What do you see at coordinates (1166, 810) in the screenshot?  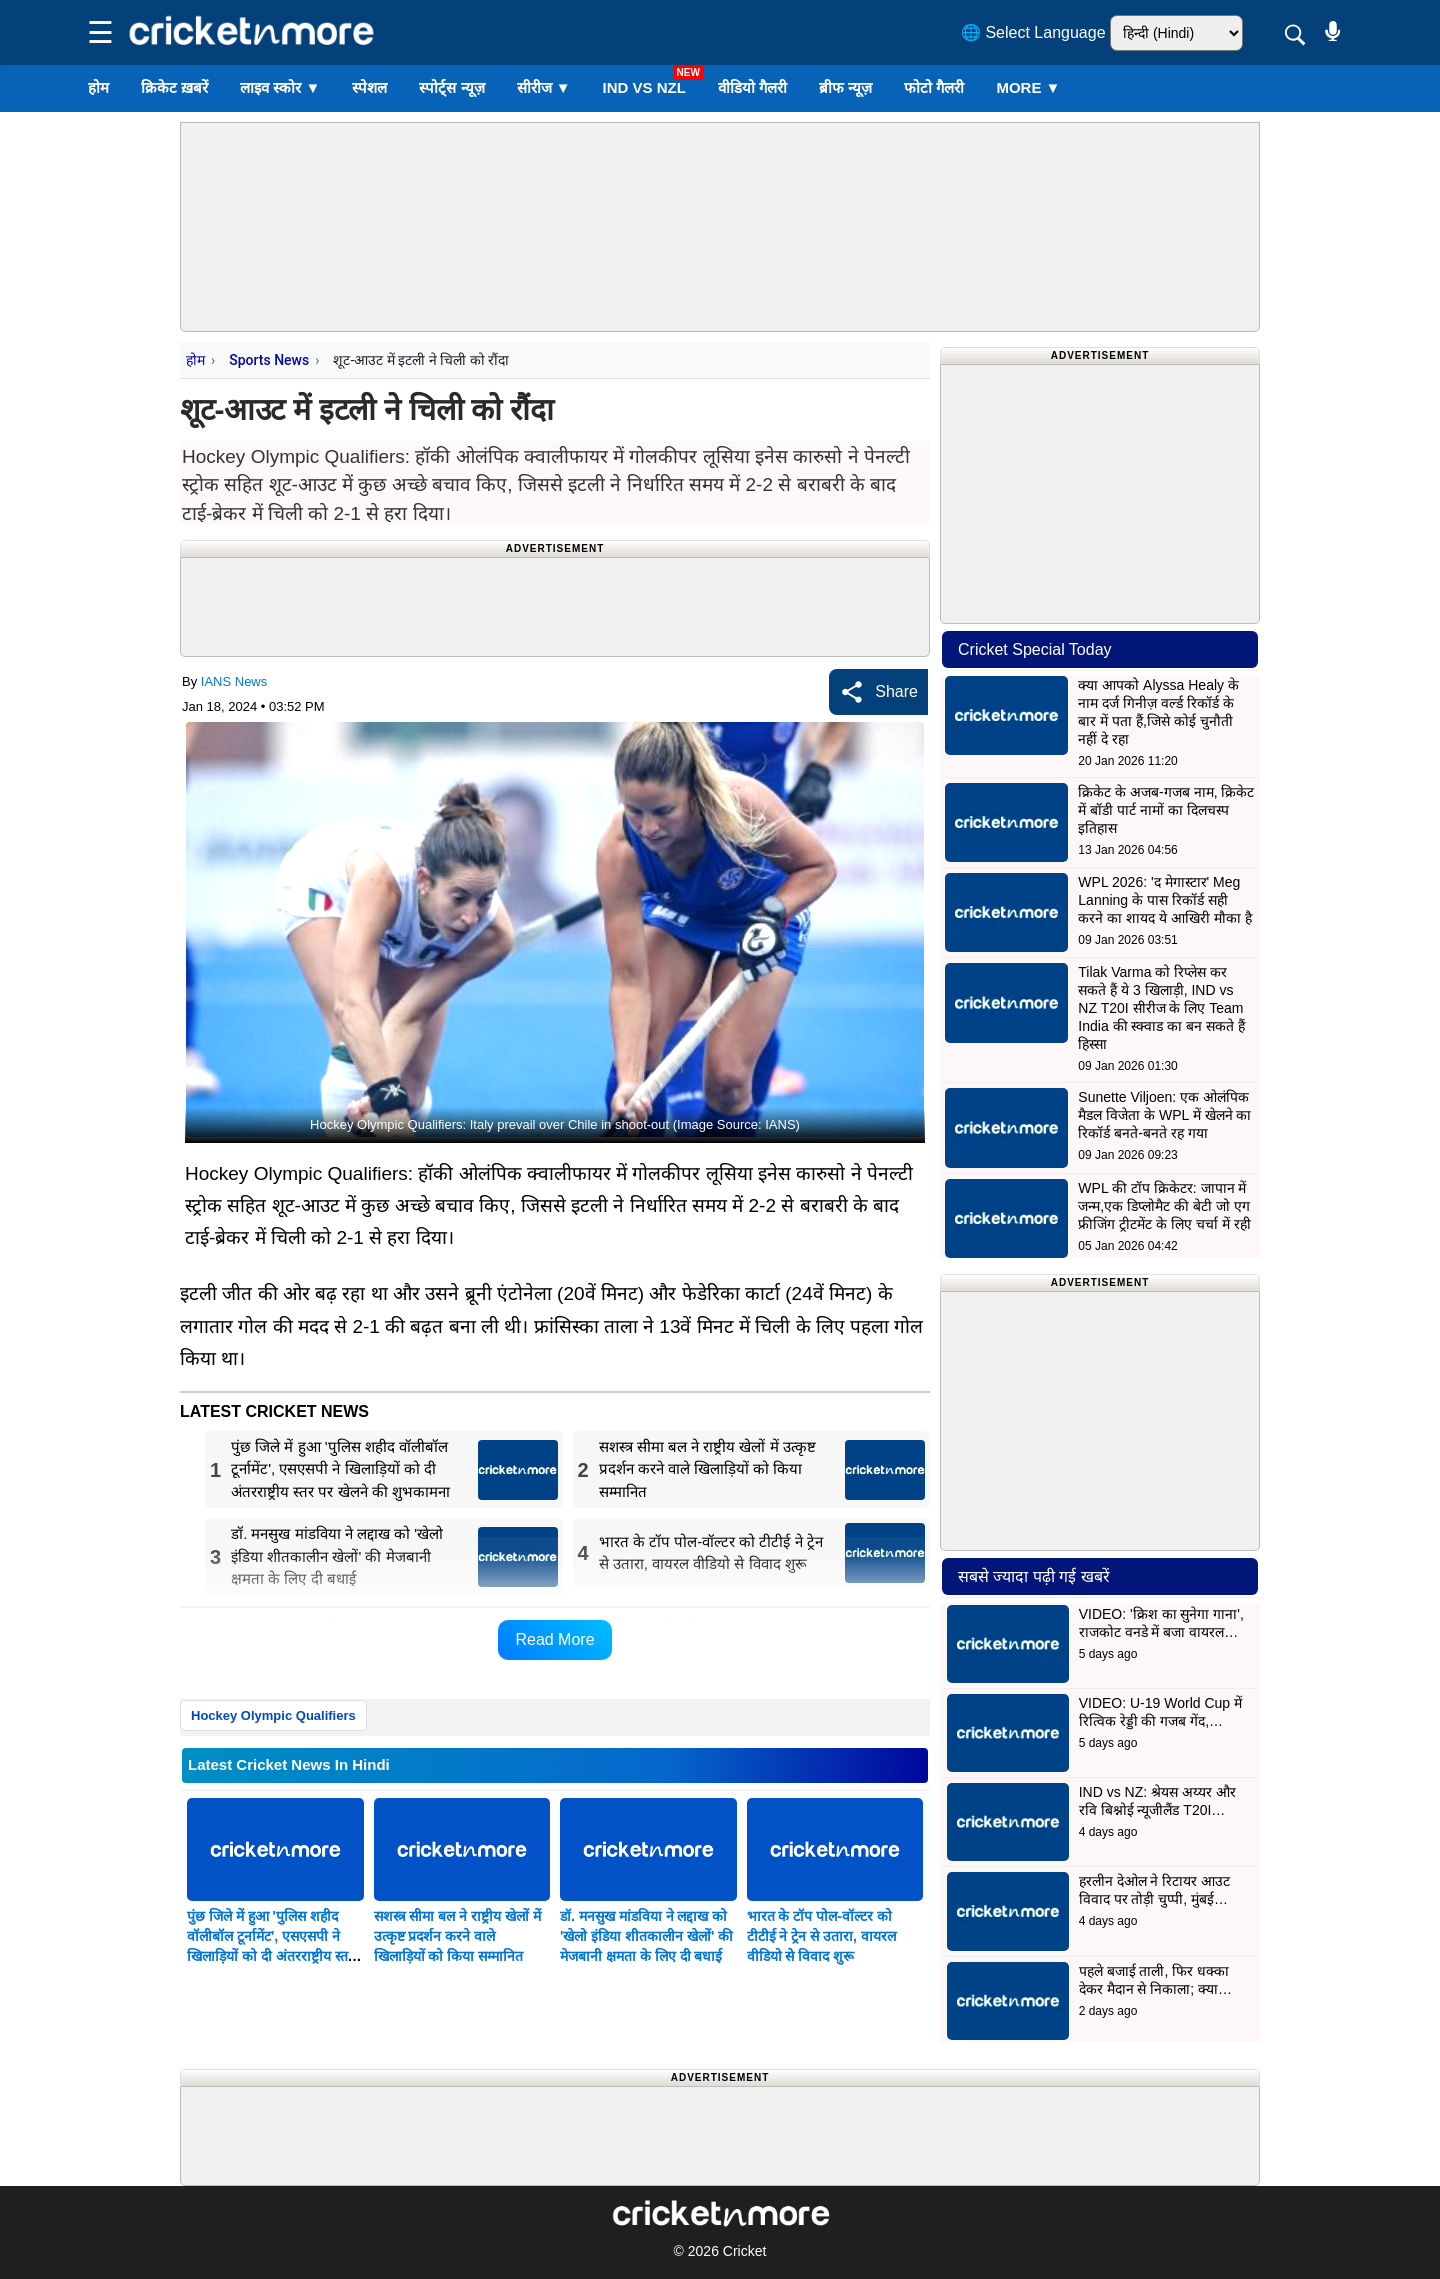 I see `क्रिकेट के अजब-गजब नाम, क्रिकेट में बॉडी पार्ट नामों का दिलचस्प इतिहास` at bounding box center [1166, 810].